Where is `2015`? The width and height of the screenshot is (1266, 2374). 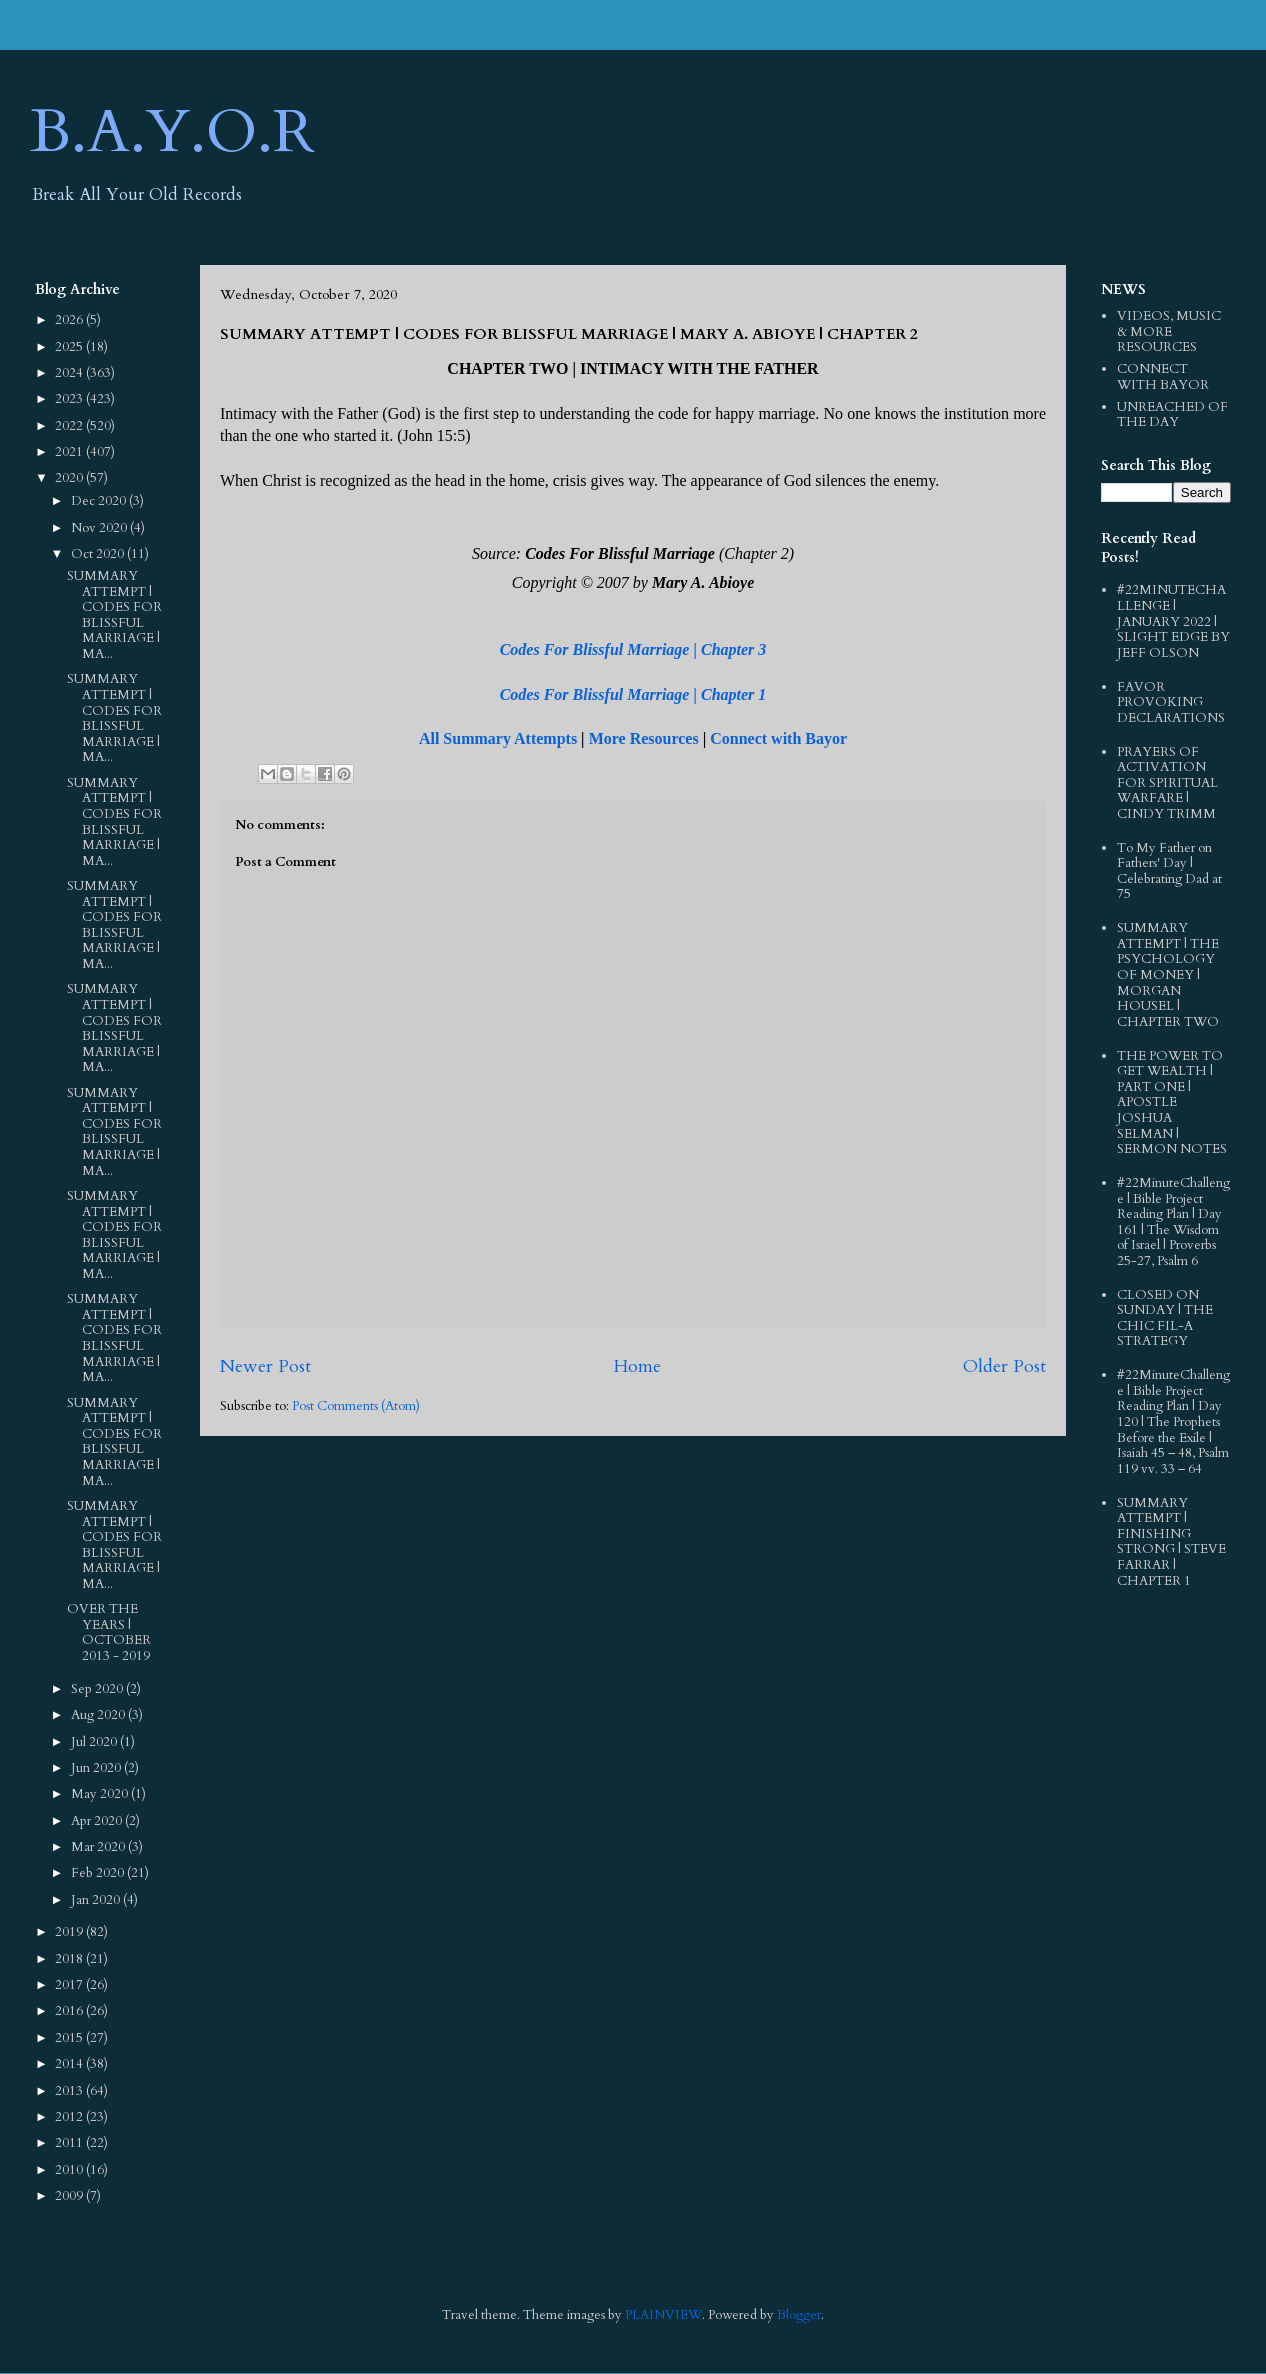
2015 is located at coordinates (70, 2038).